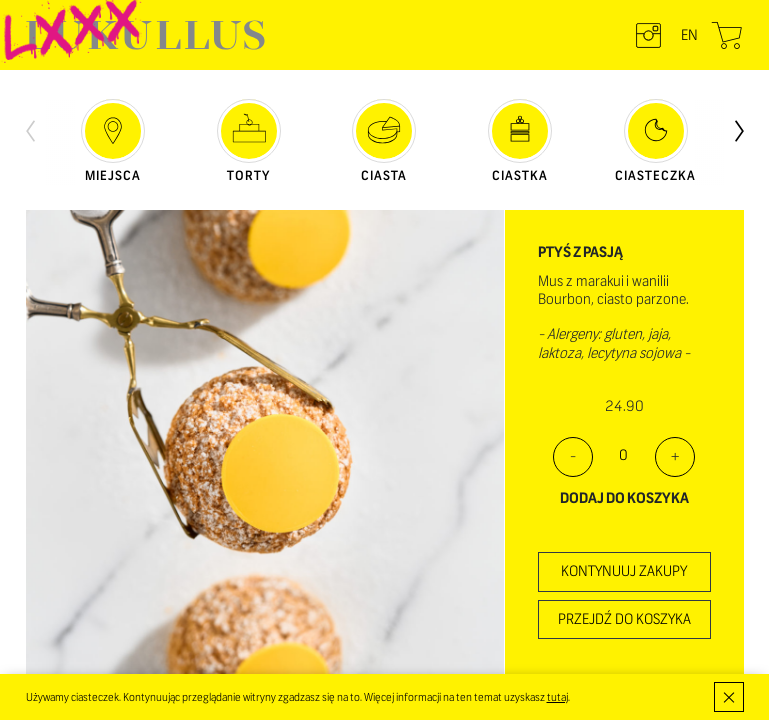 The height and width of the screenshot is (720, 769). I want to click on [presentation], so click(30, 129).